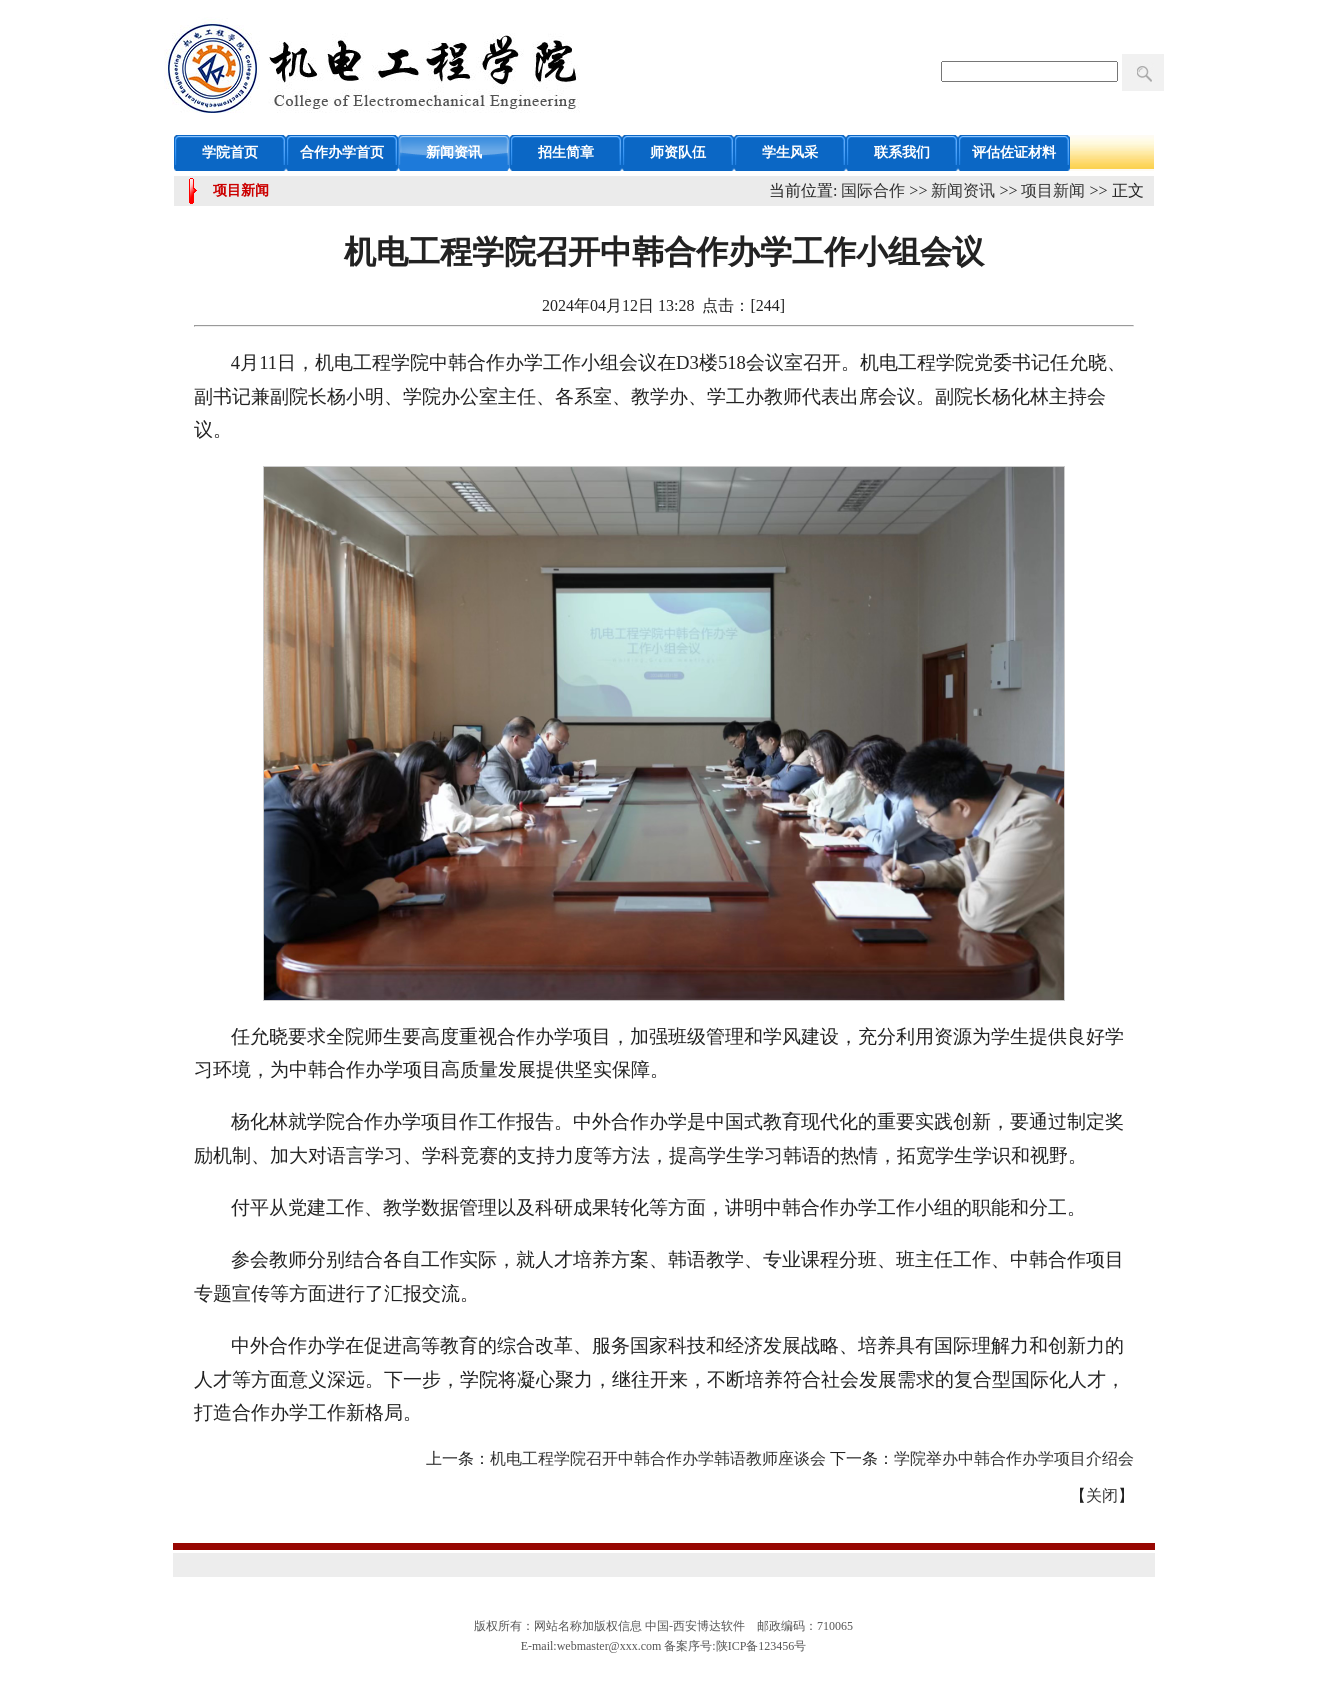 The image size is (1327, 1695). I want to click on 项目新闻, so click(1053, 190).